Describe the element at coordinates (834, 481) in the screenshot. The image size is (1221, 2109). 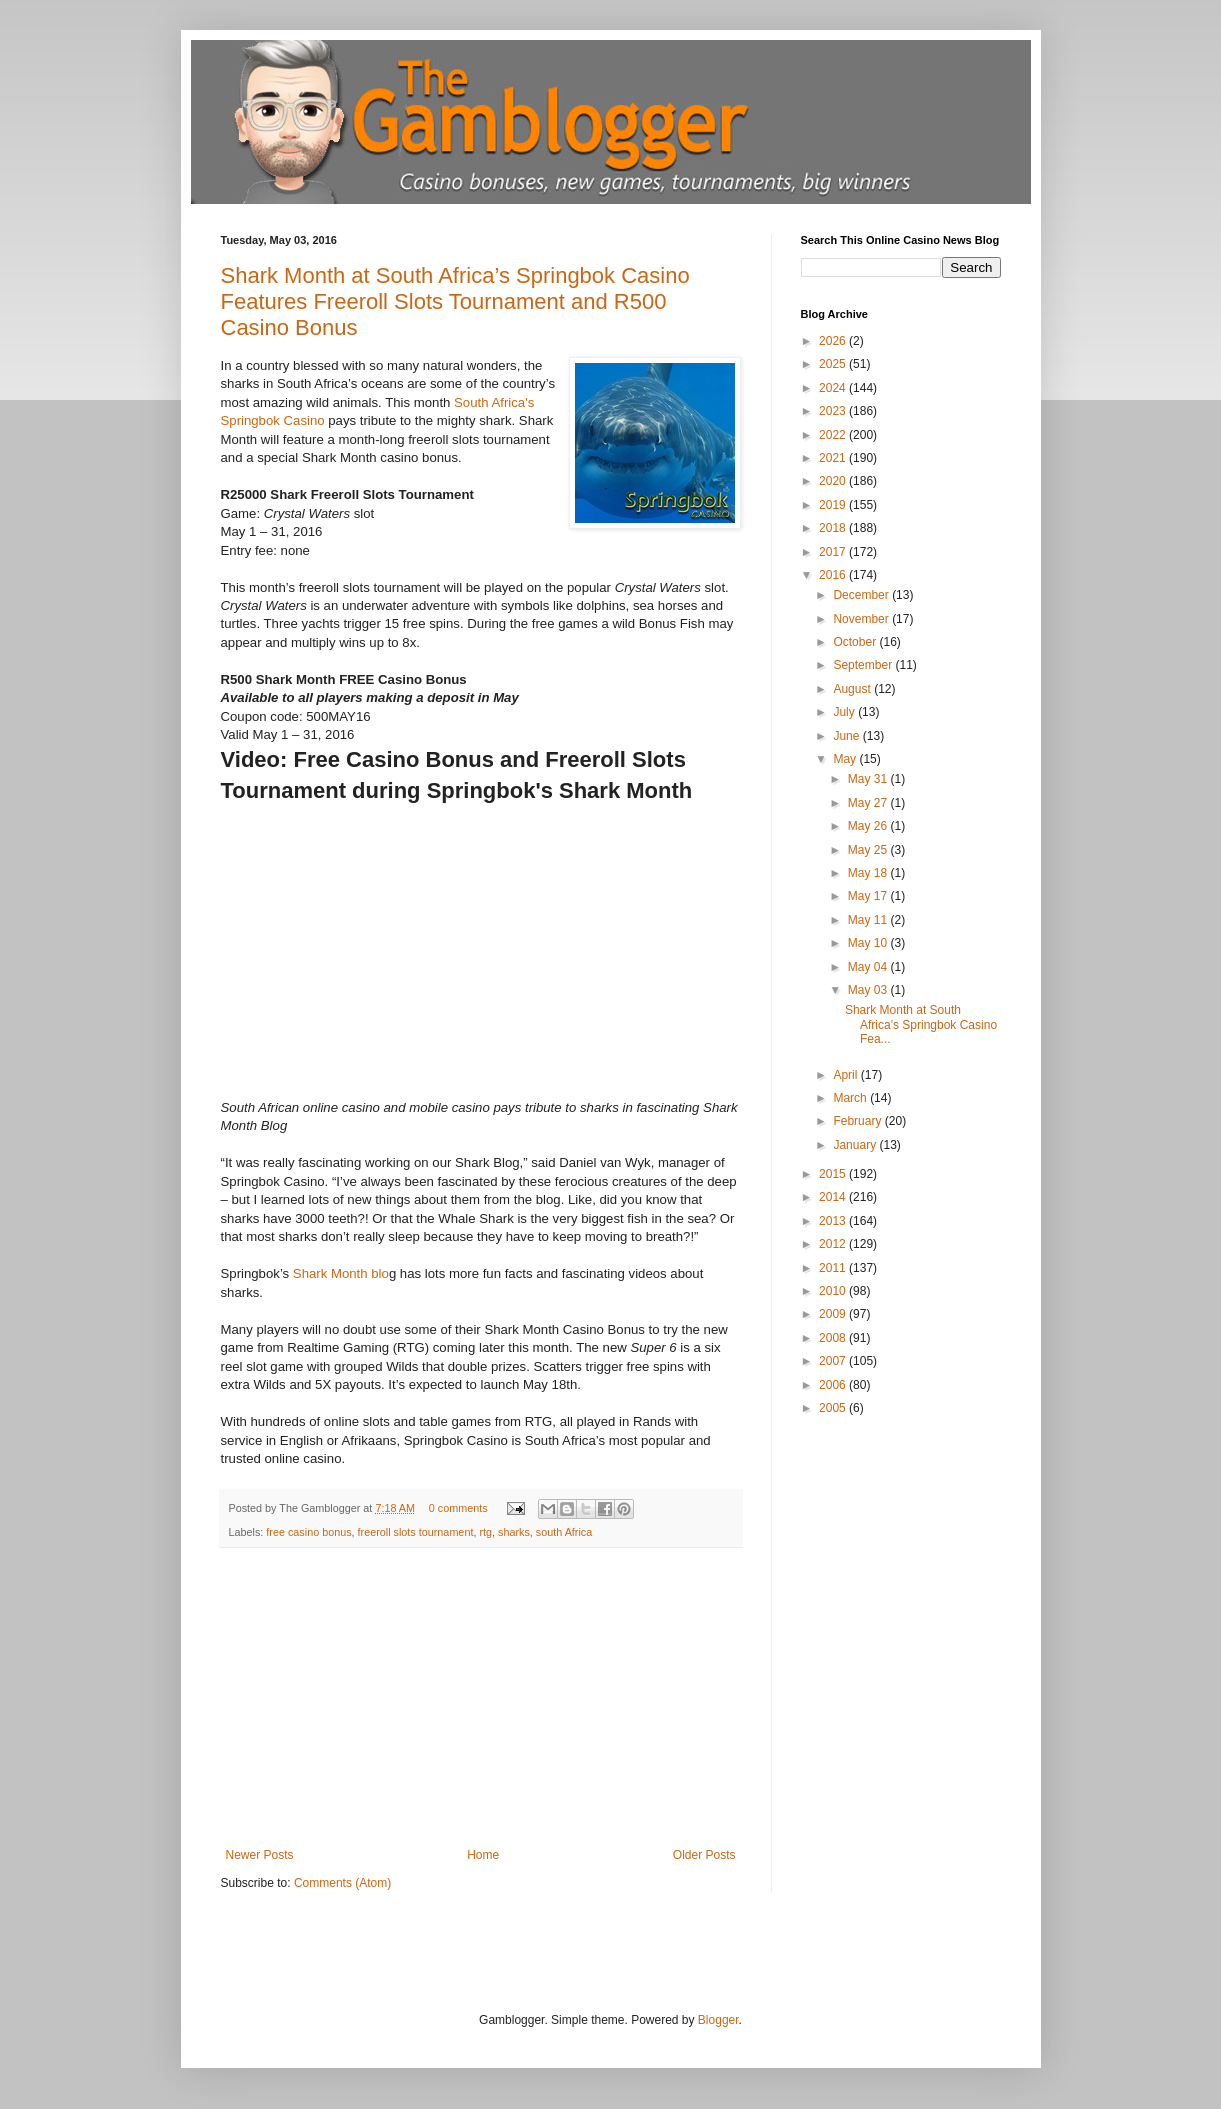
I see `2020` at that location.